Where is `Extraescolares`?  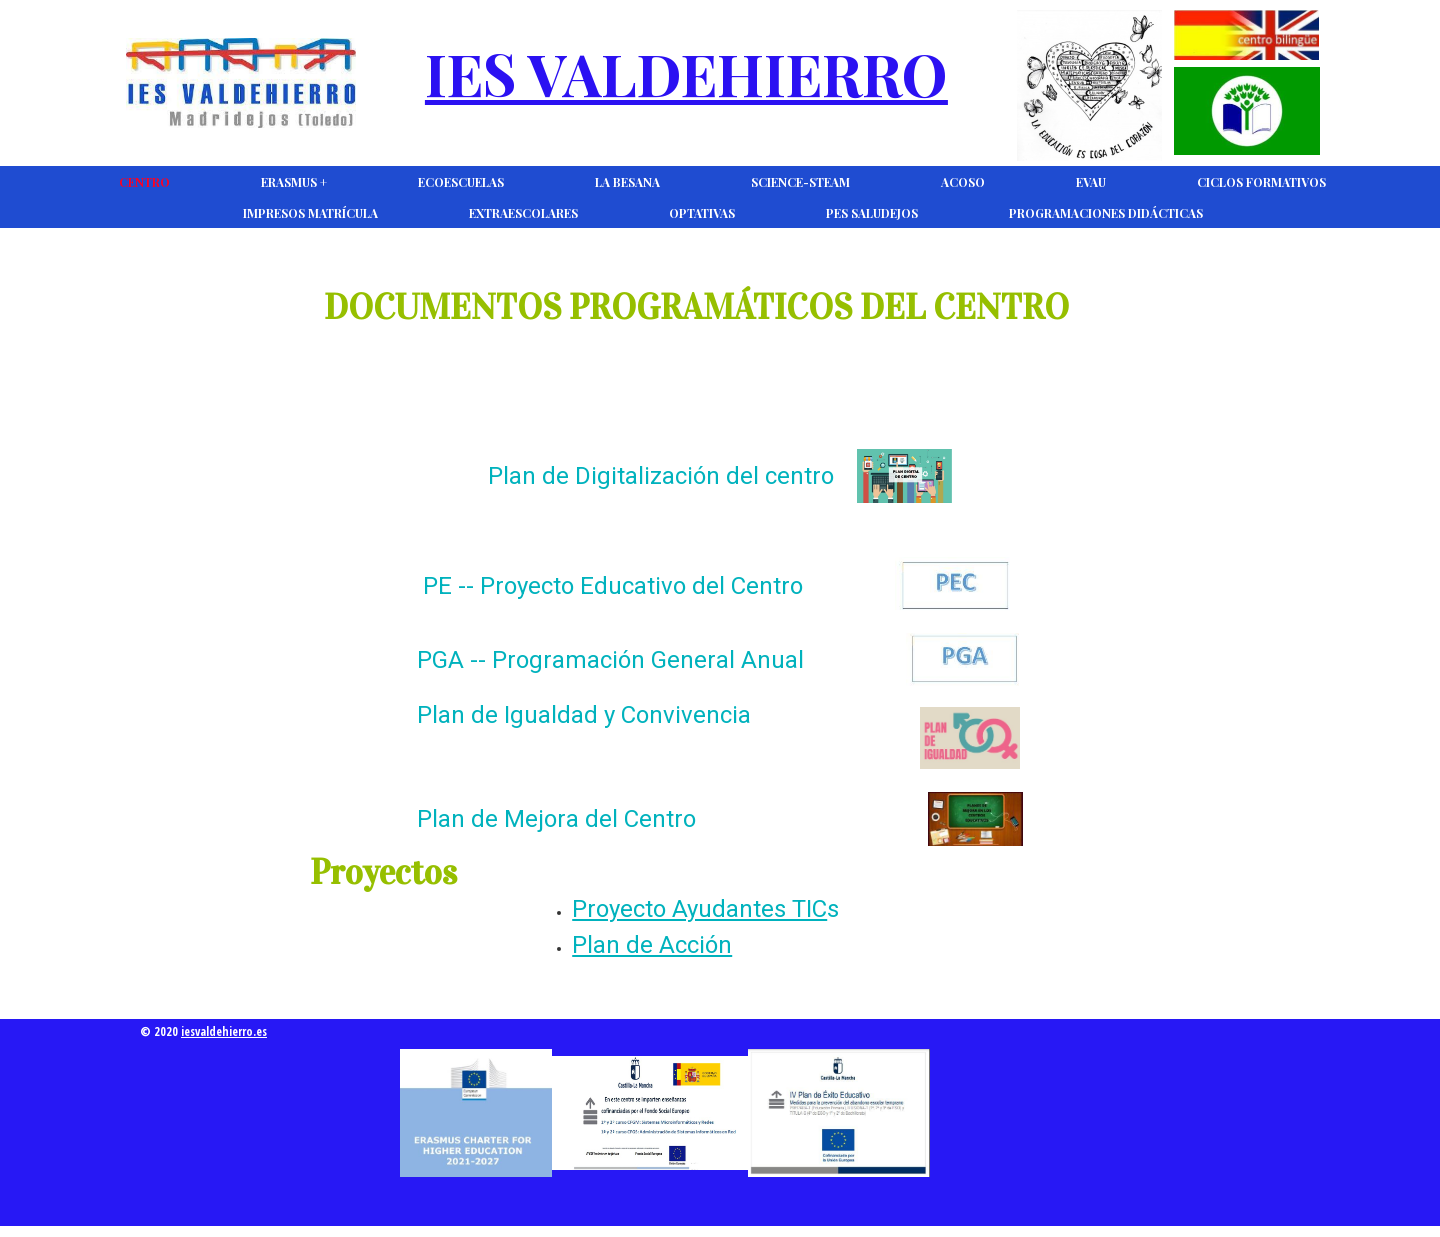 Extraescolares is located at coordinates (523, 213).